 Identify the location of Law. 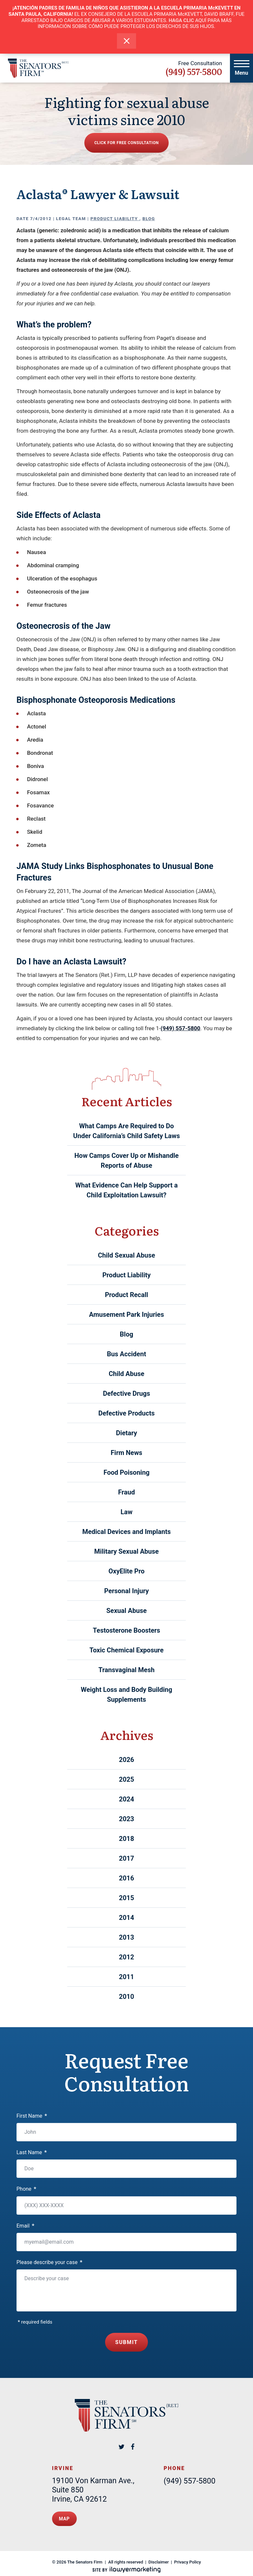
(126, 1512).